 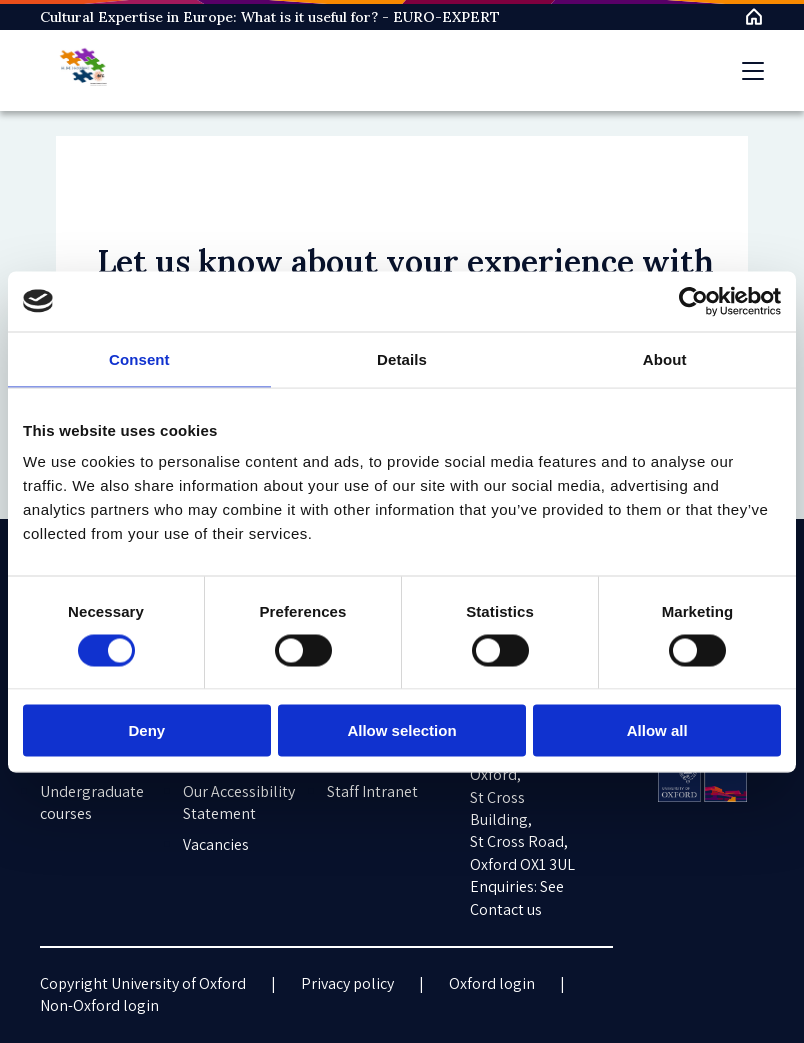 I want to click on Non-Oxford login, so click(x=99, y=1005).